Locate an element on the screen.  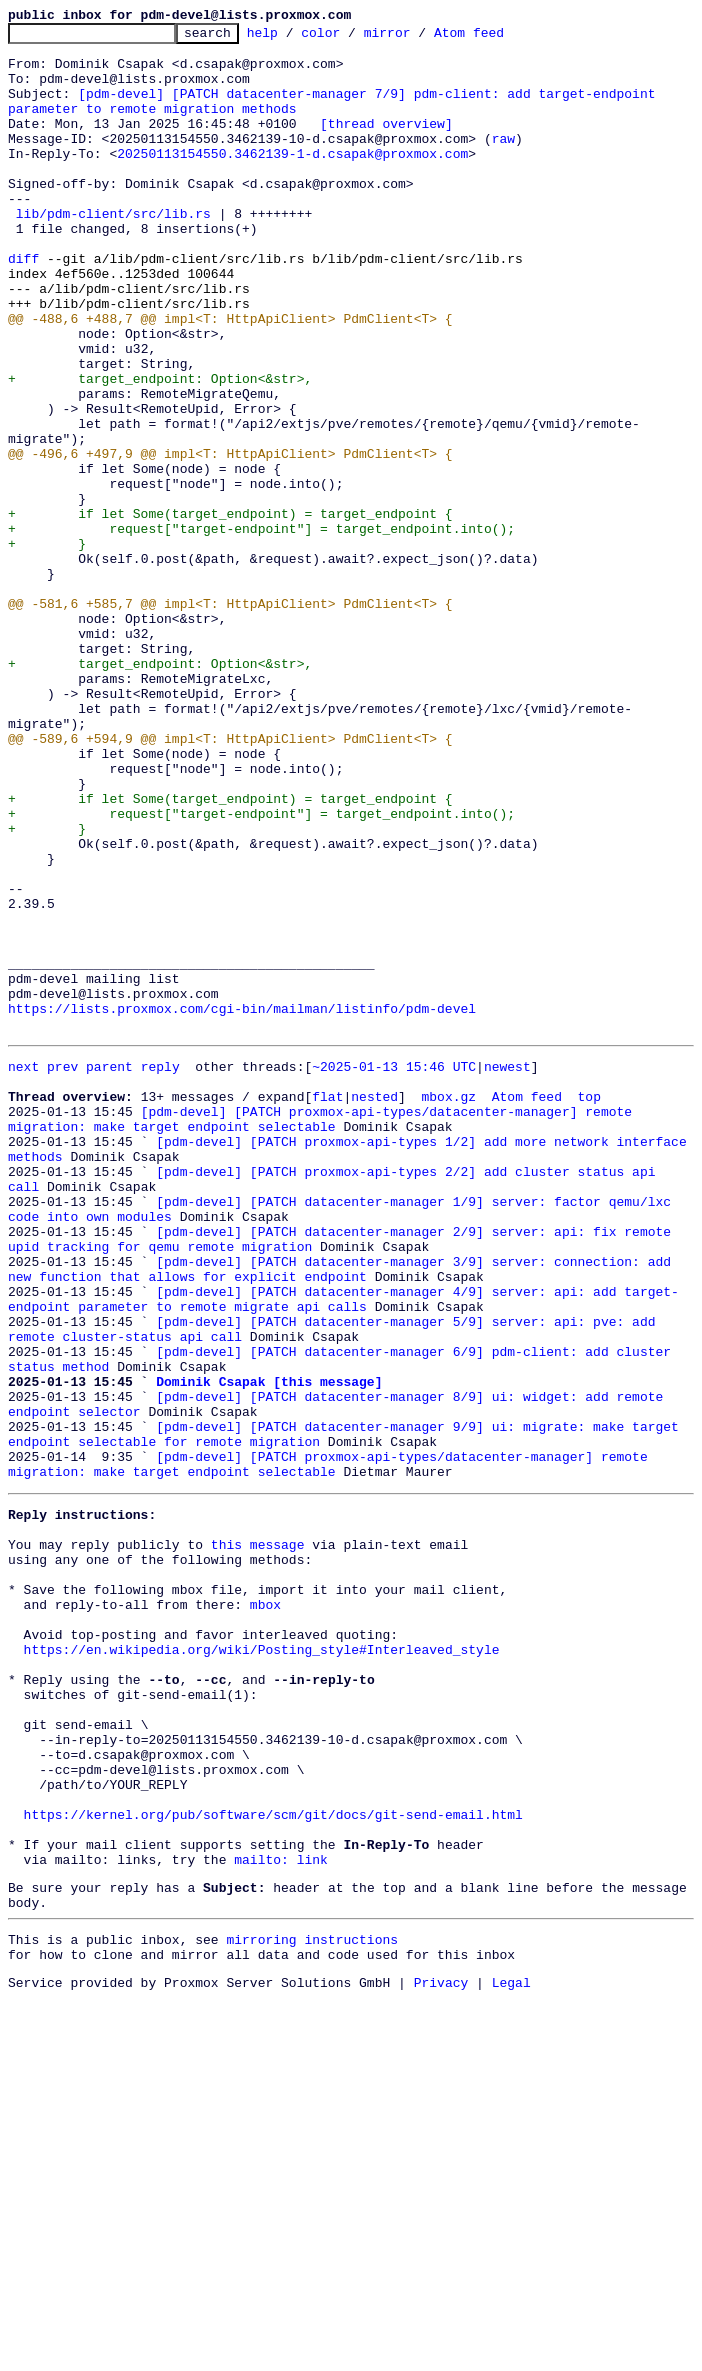
mirror is located at coordinates (418, 38).